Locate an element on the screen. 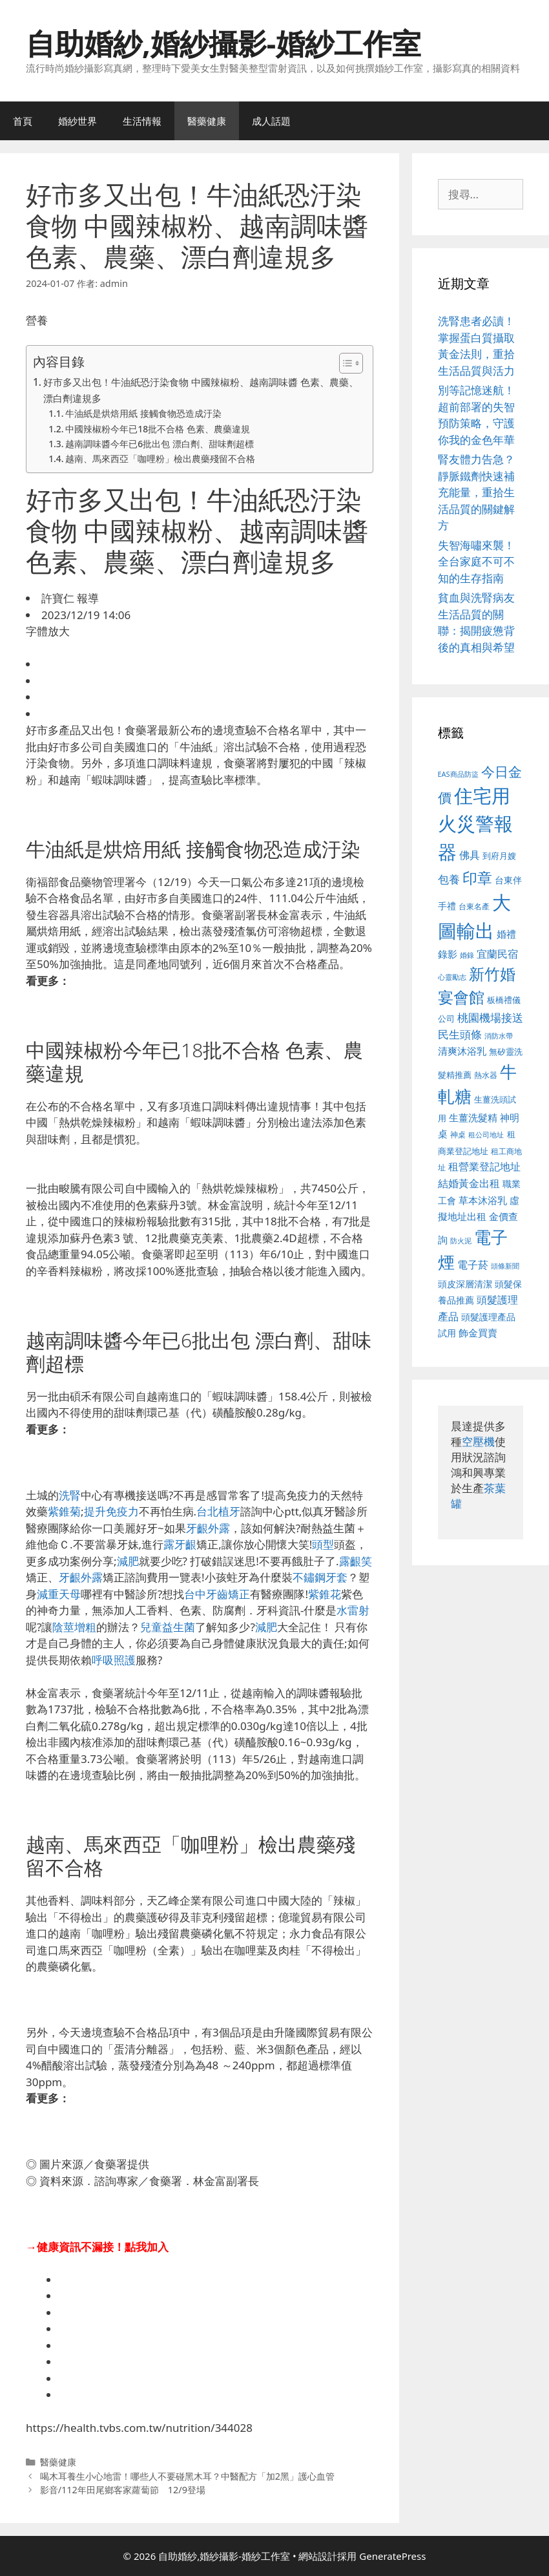  到府月嫂 [到府月嫂 (526 個項目)] is located at coordinates (499, 855).